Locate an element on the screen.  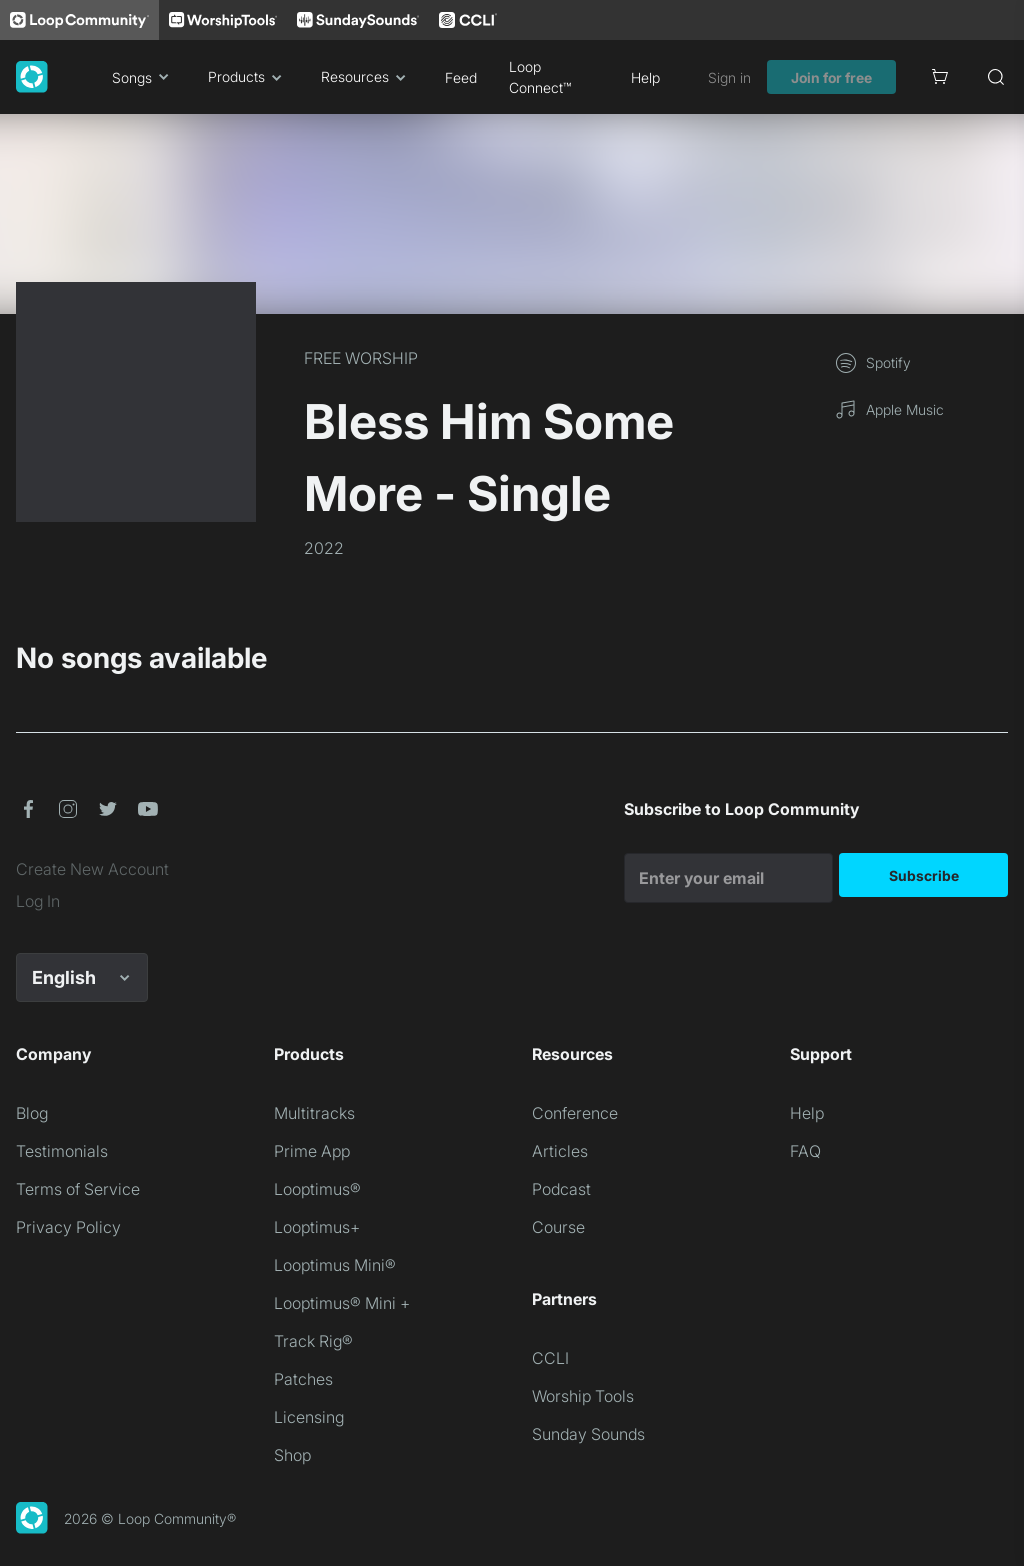
Privacy Policy is located at coordinates (68, 1227).